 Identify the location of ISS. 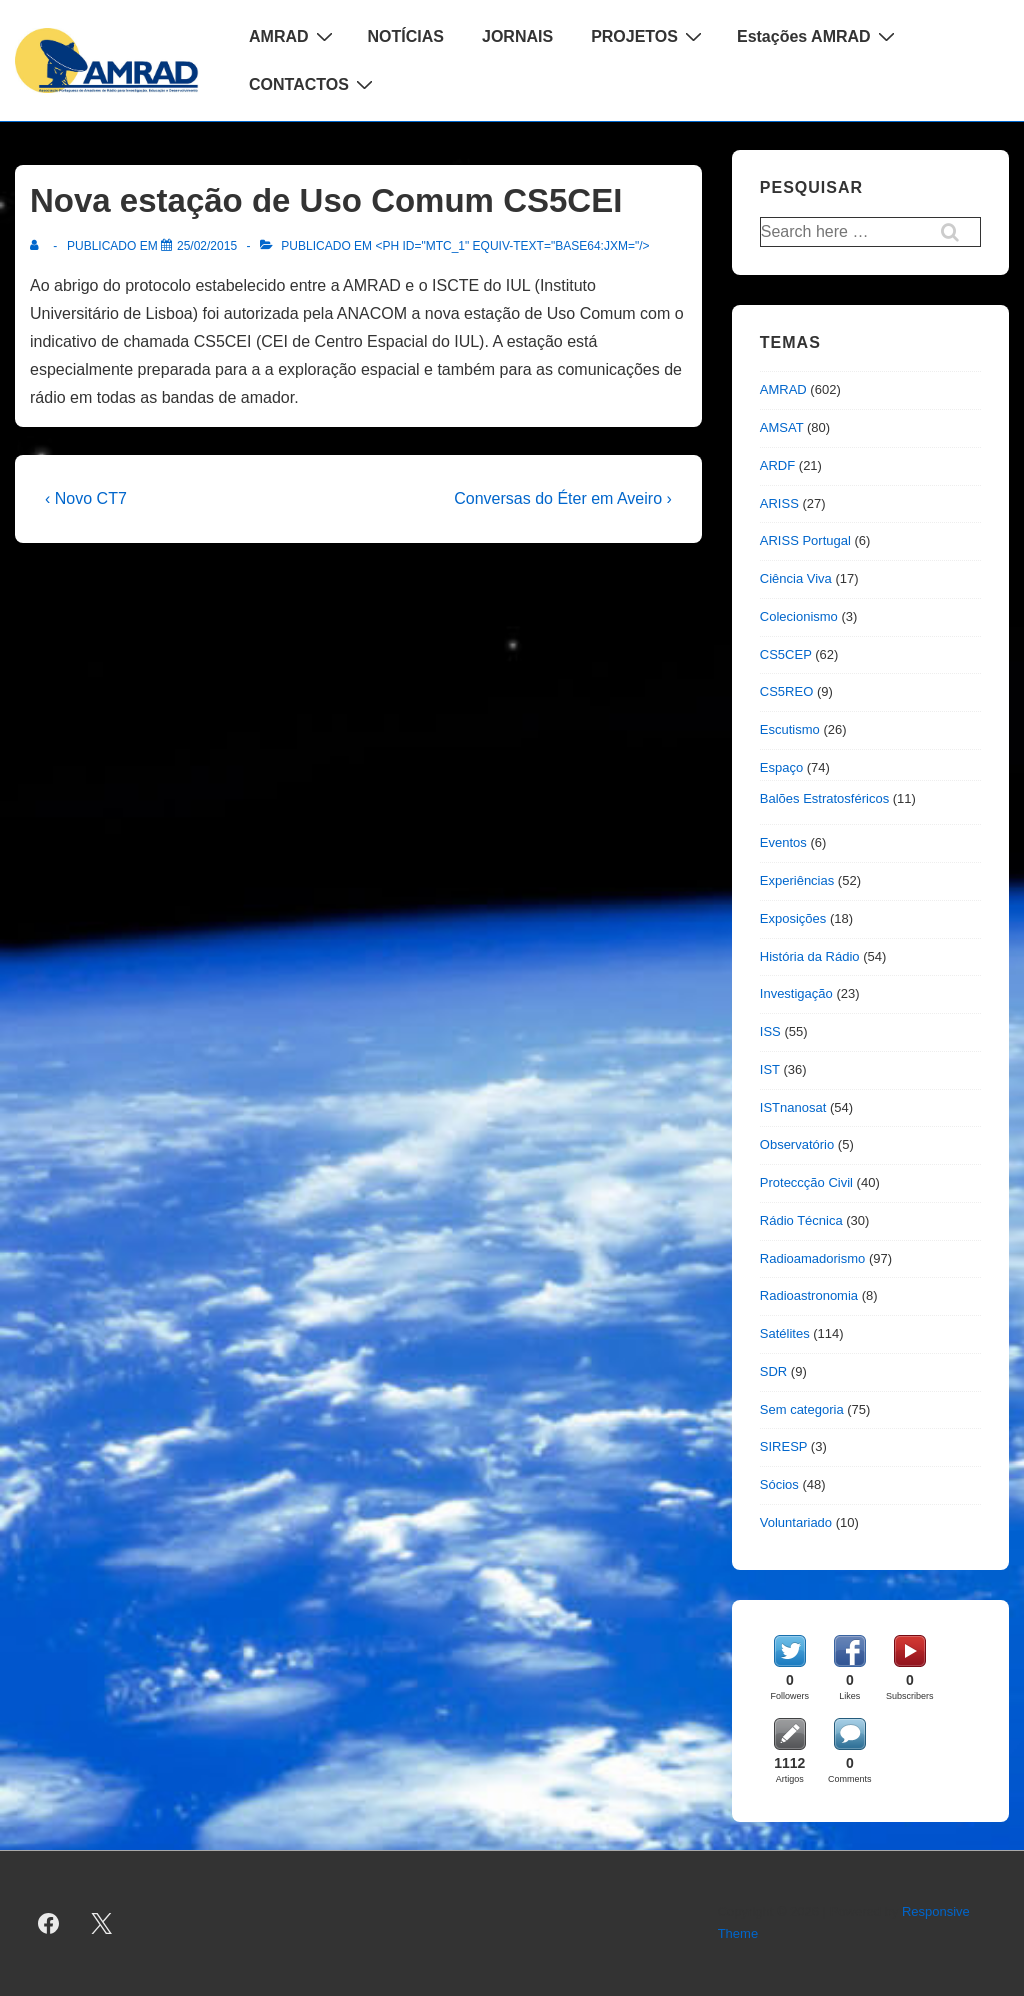
(770, 1031).